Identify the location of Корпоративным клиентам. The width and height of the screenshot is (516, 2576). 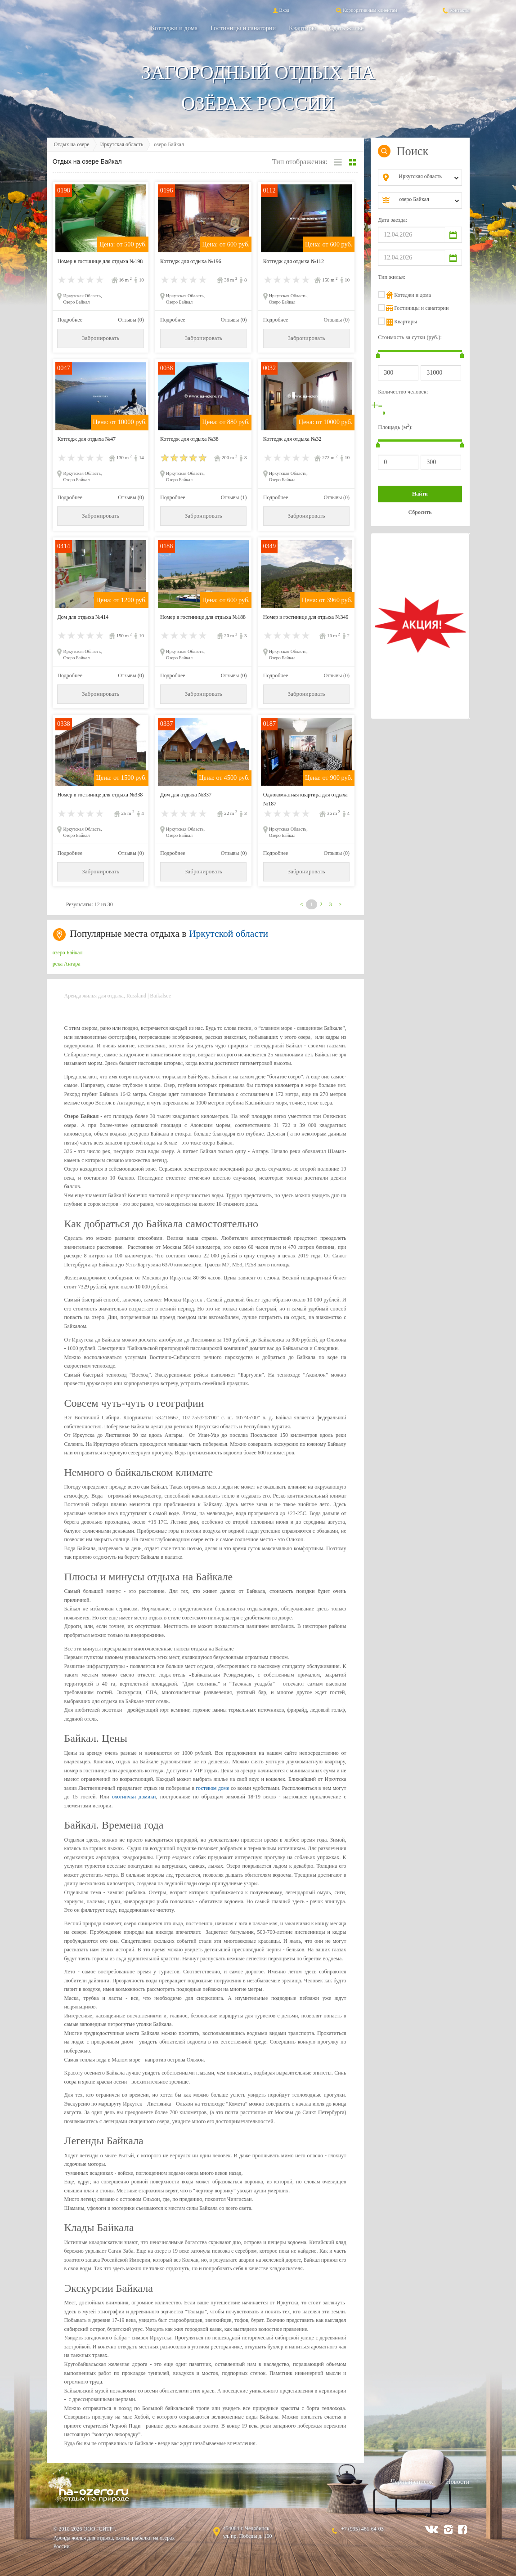
(366, 10).